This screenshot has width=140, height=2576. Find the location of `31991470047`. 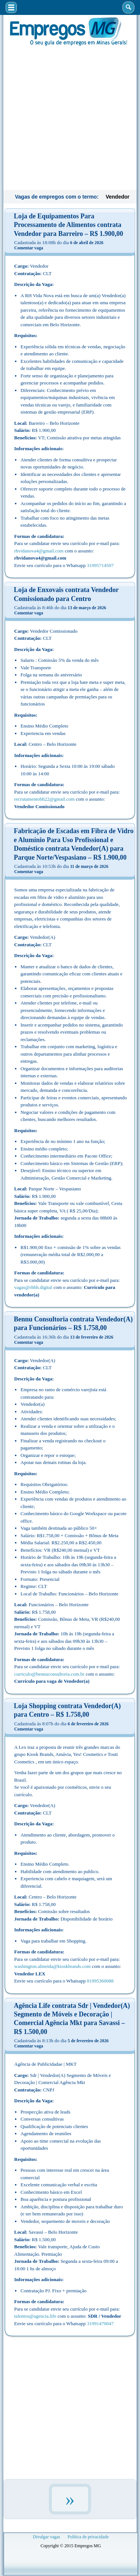

31991470047 is located at coordinates (100, 2323).